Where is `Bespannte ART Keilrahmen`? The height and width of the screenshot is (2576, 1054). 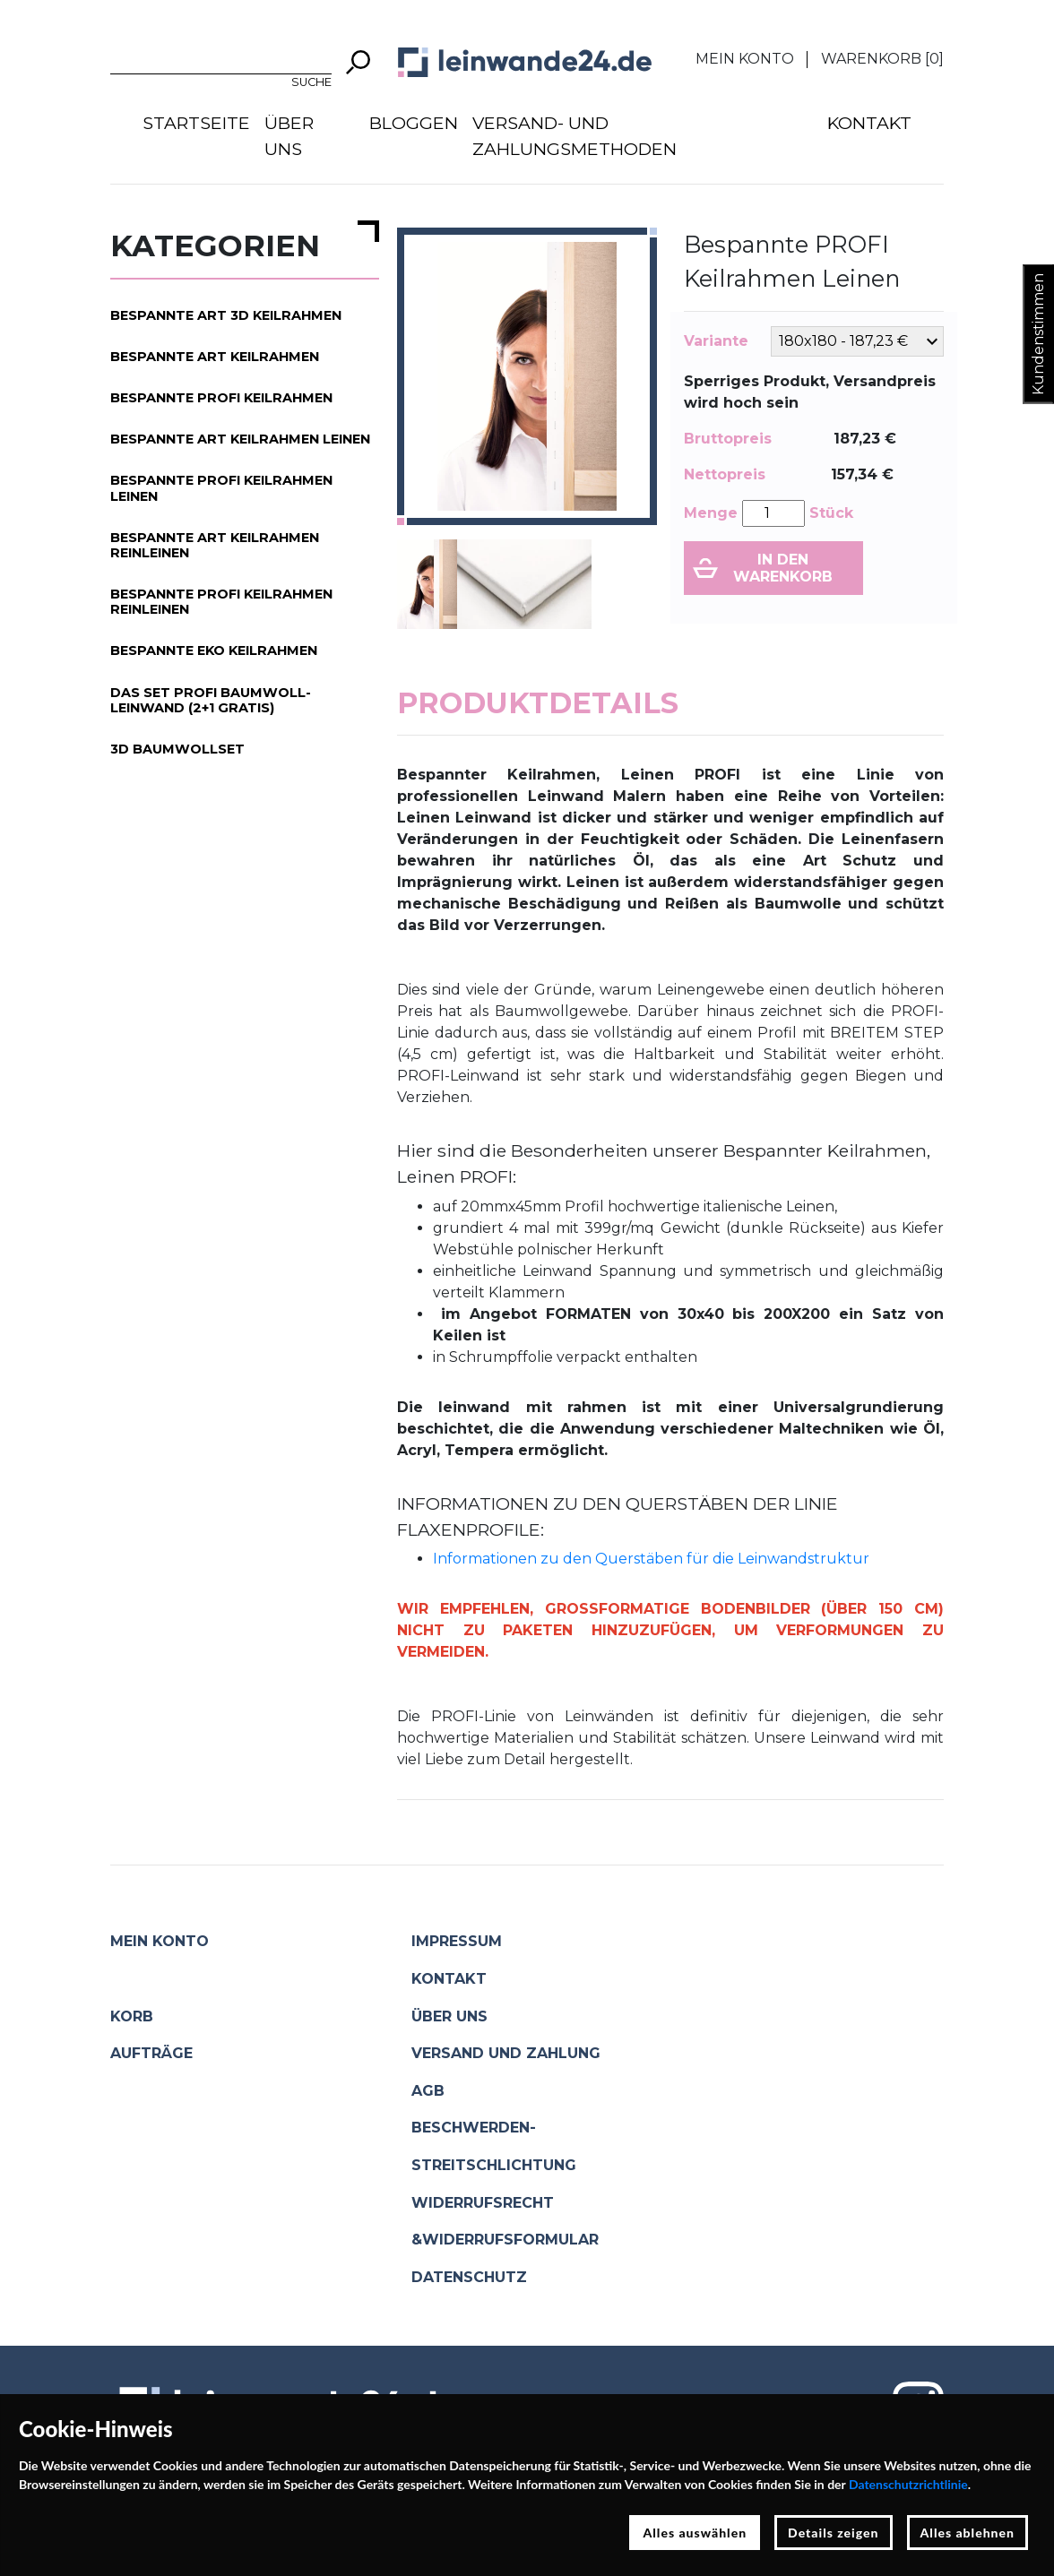 Bespannte ART Keilrahmen is located at coordinates (214, 357).